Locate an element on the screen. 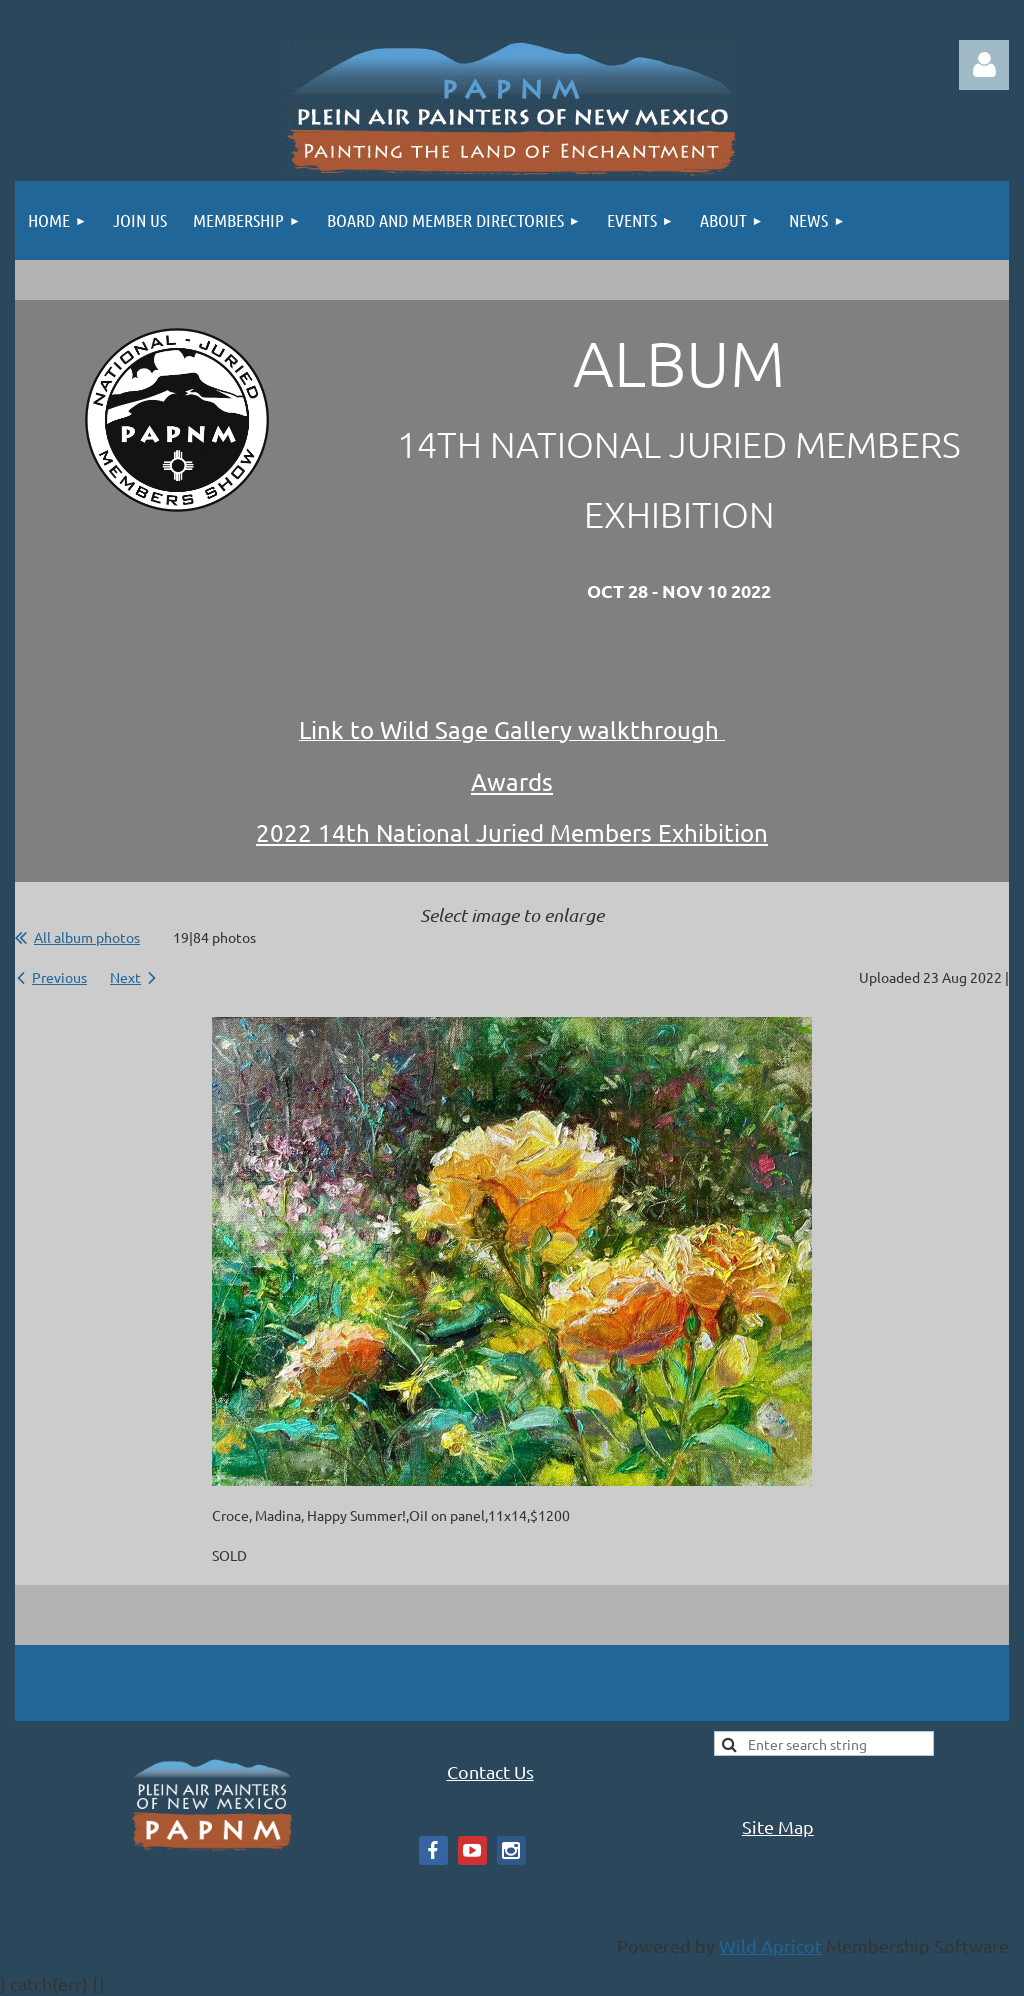 This screenshot has width=1024, height=1996. Contact Us is located at coordinates (490, 1771).